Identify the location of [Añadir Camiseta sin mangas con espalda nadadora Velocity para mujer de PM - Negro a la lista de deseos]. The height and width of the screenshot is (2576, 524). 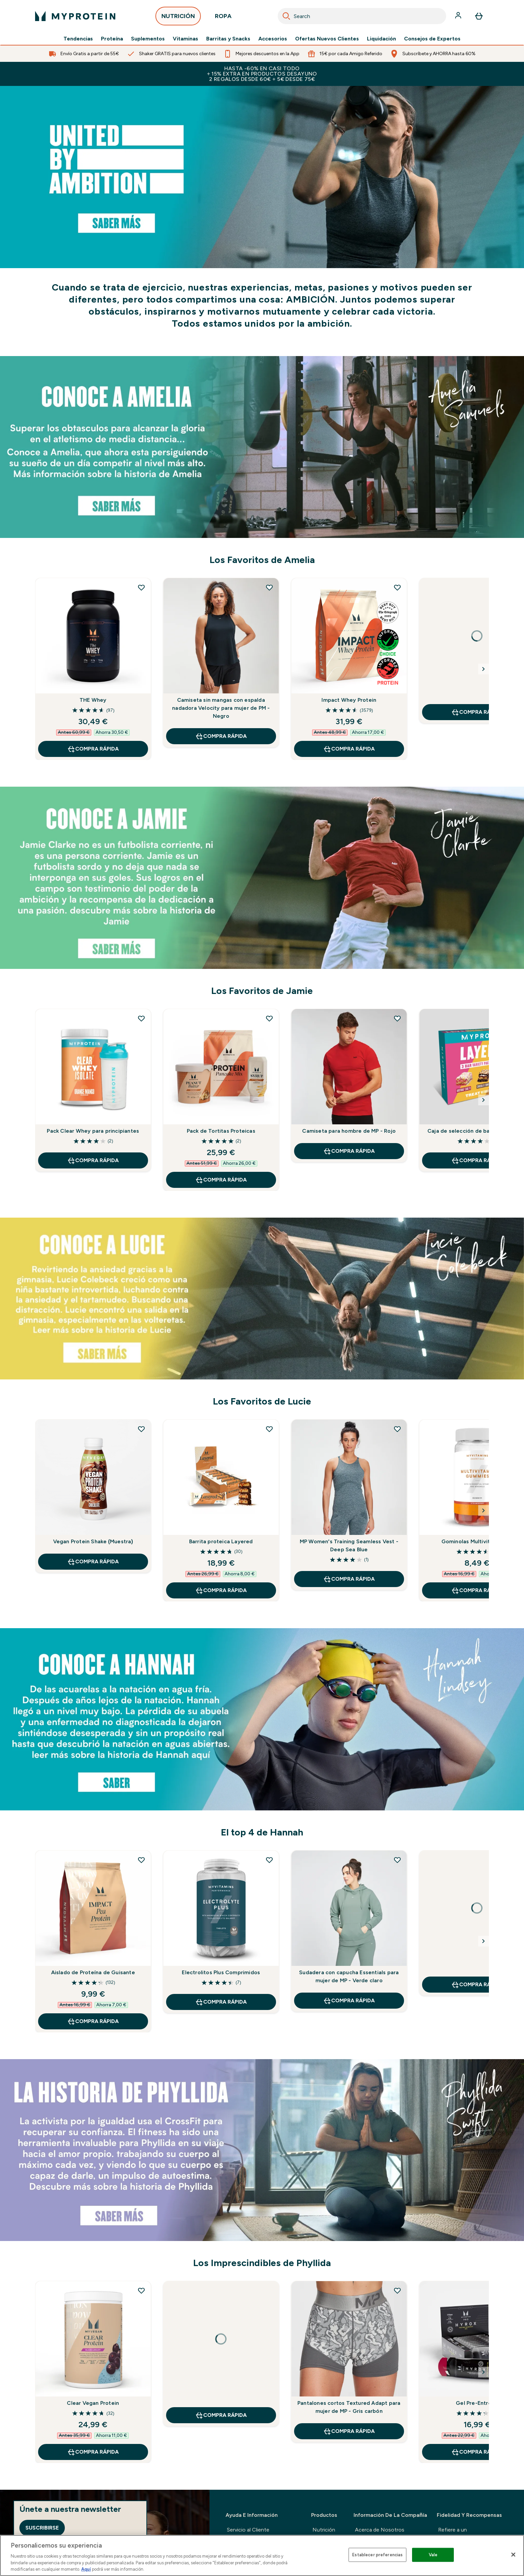
(269, 587).